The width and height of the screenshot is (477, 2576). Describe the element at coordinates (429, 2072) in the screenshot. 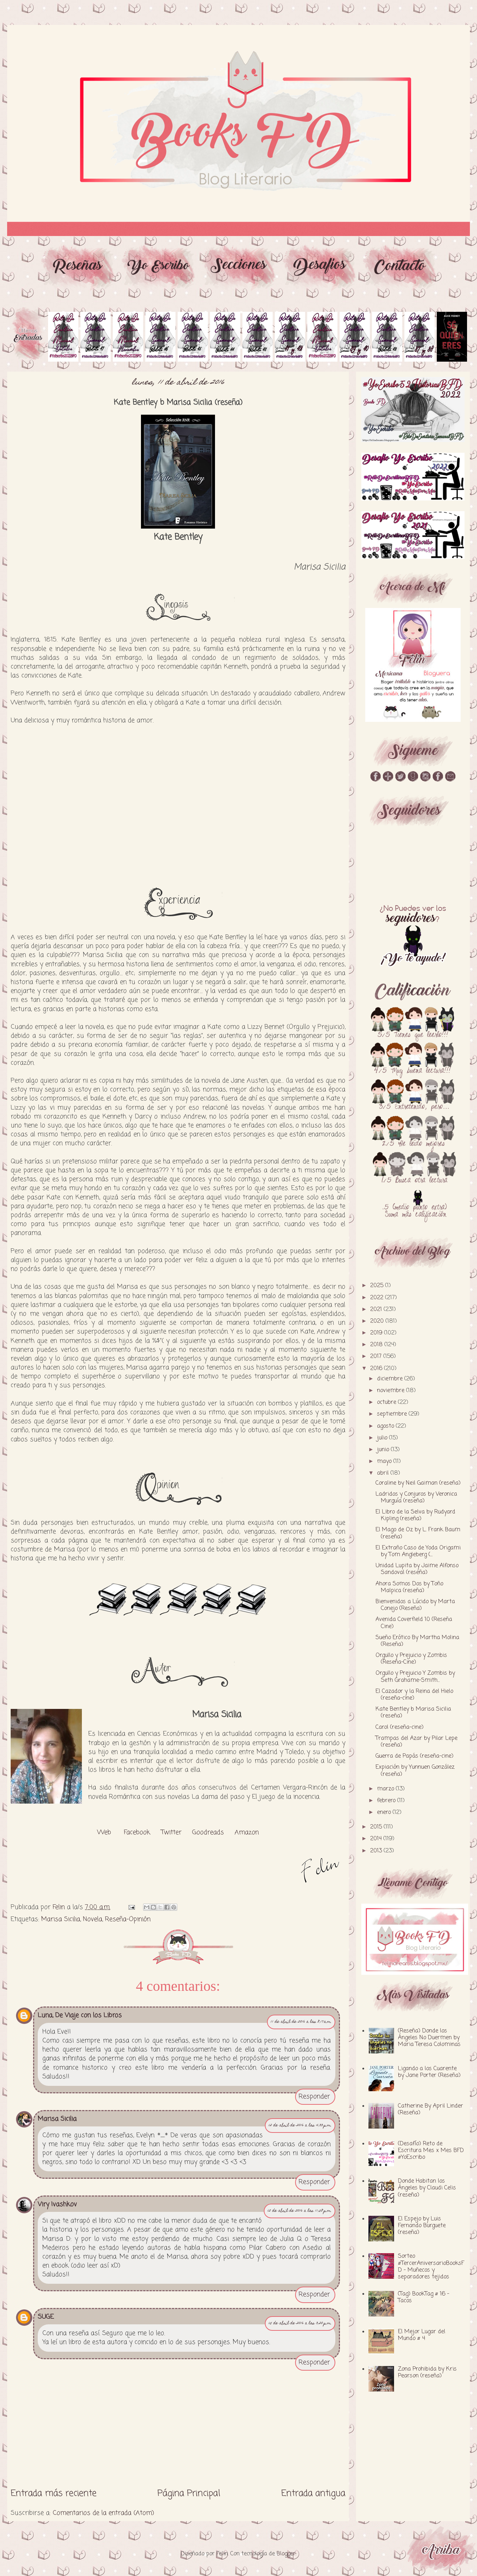

I see `Ligando a los Cuarente by Jane Porter (Reseña)` at that location.